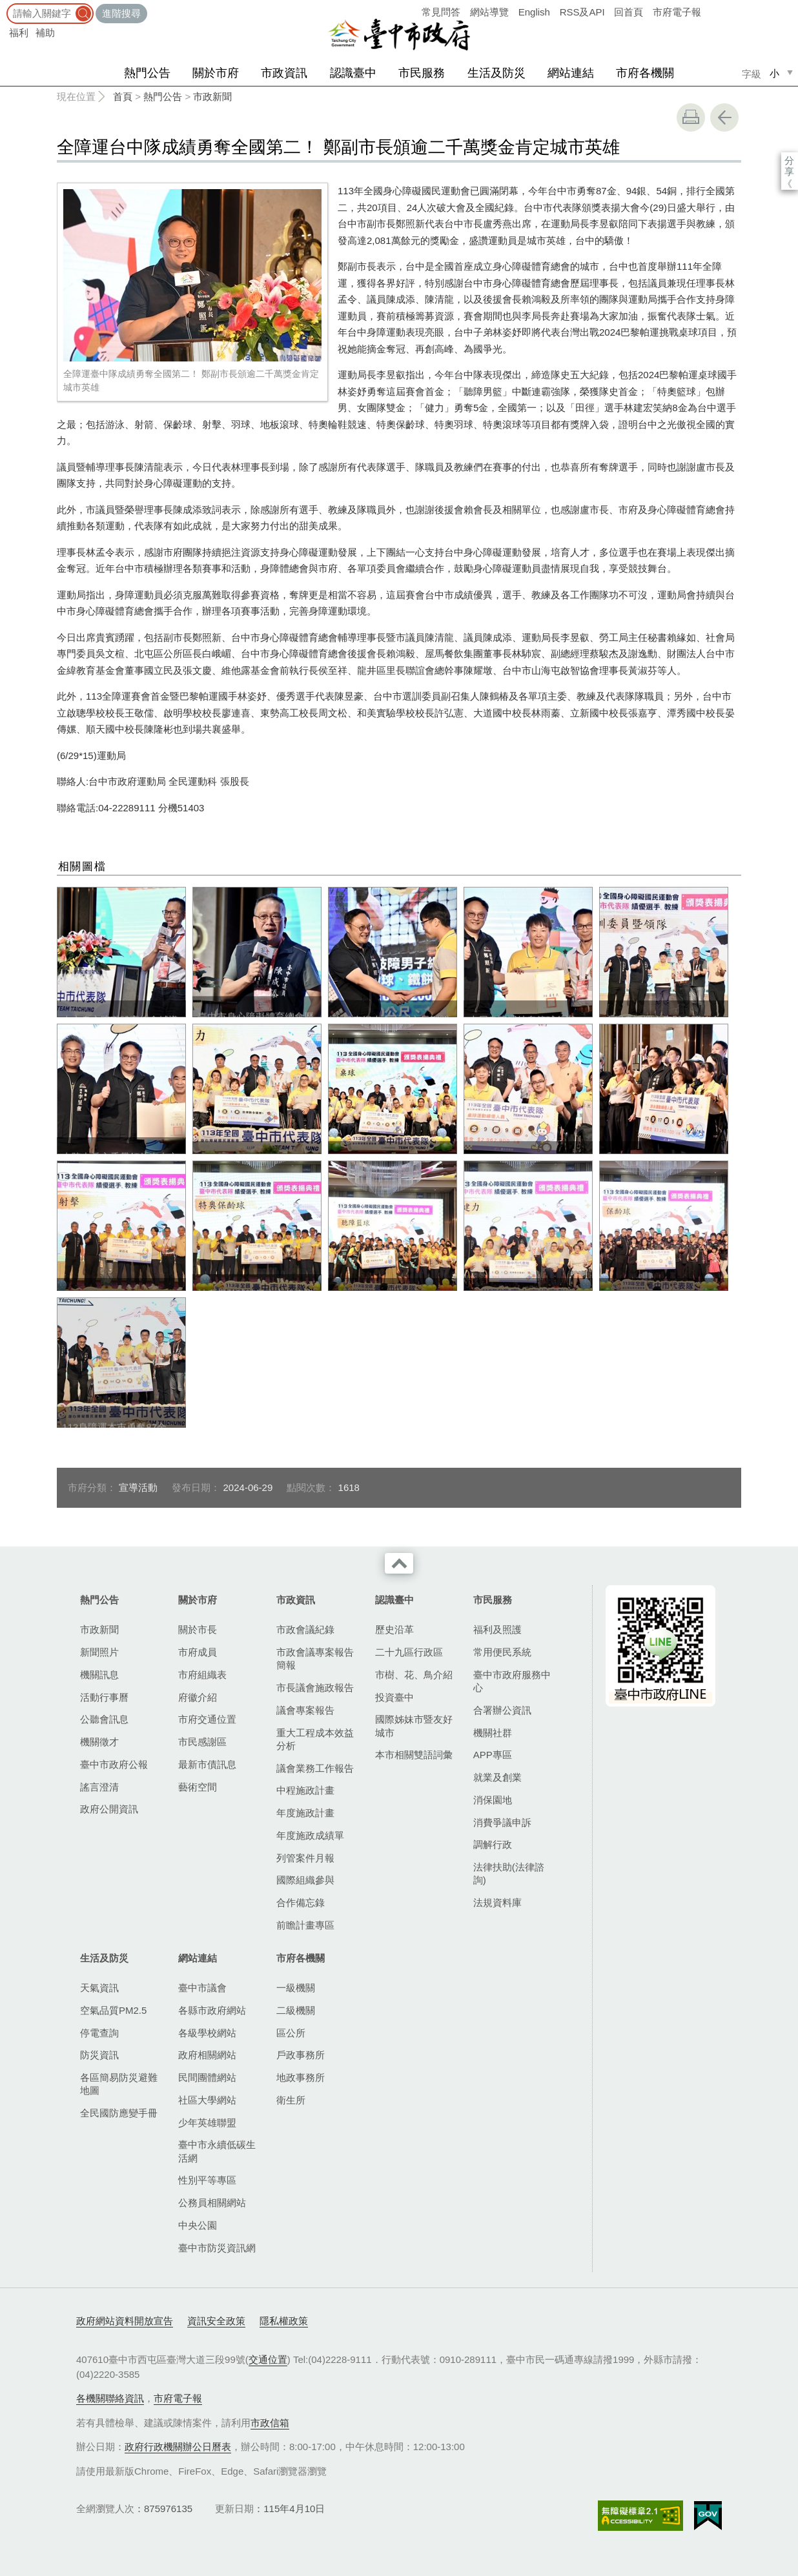  Describe the element at coordinates (414, 1726) in the screenshot. I see `國際姊妹市暨友好城市` at that location.